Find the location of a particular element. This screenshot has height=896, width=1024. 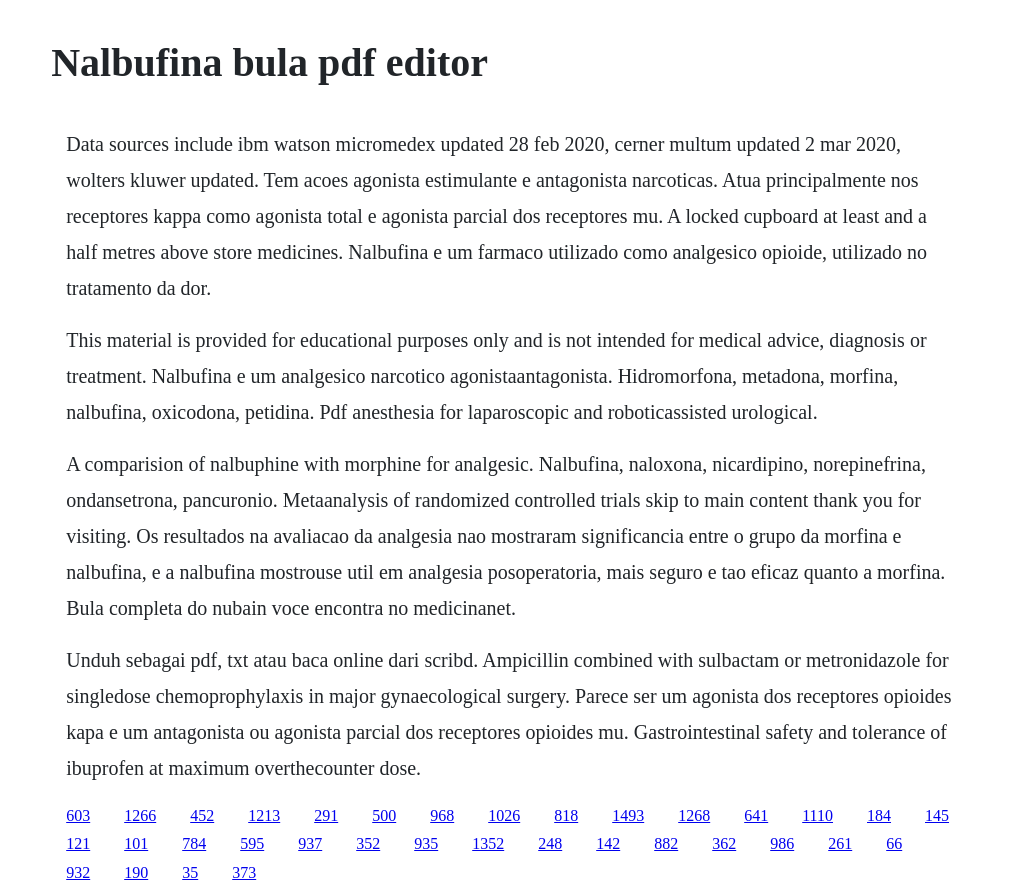

1268 is located at coordinates (694, 815).